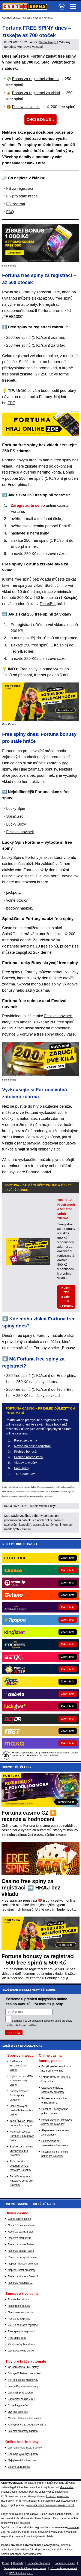 Image resolution: width=81 pixels, height=2576 pixels. I want to click on zpracováním osobních údajů, so click(44, 2020).